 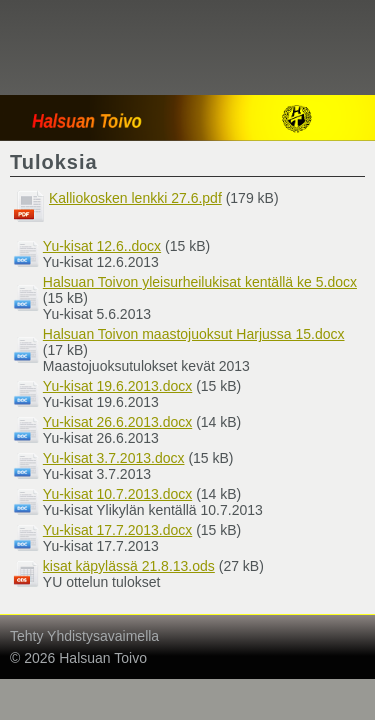 I want to click on Yu-kisat 12.6..docx, so click(x=102, y=246).